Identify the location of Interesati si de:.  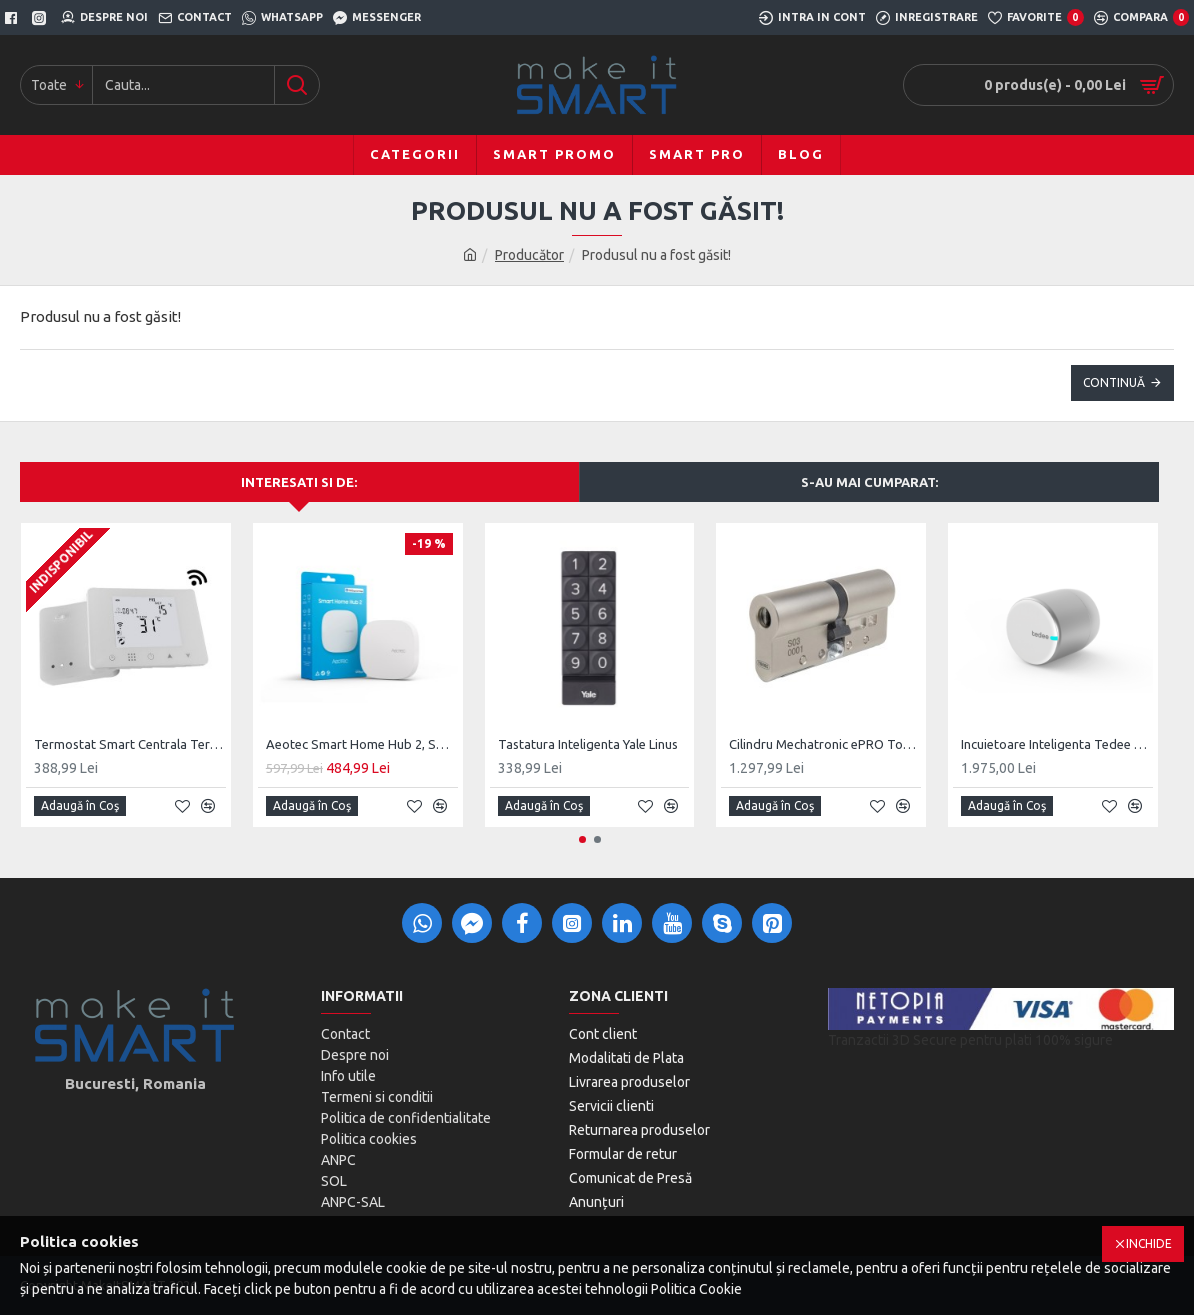
(299, 482).